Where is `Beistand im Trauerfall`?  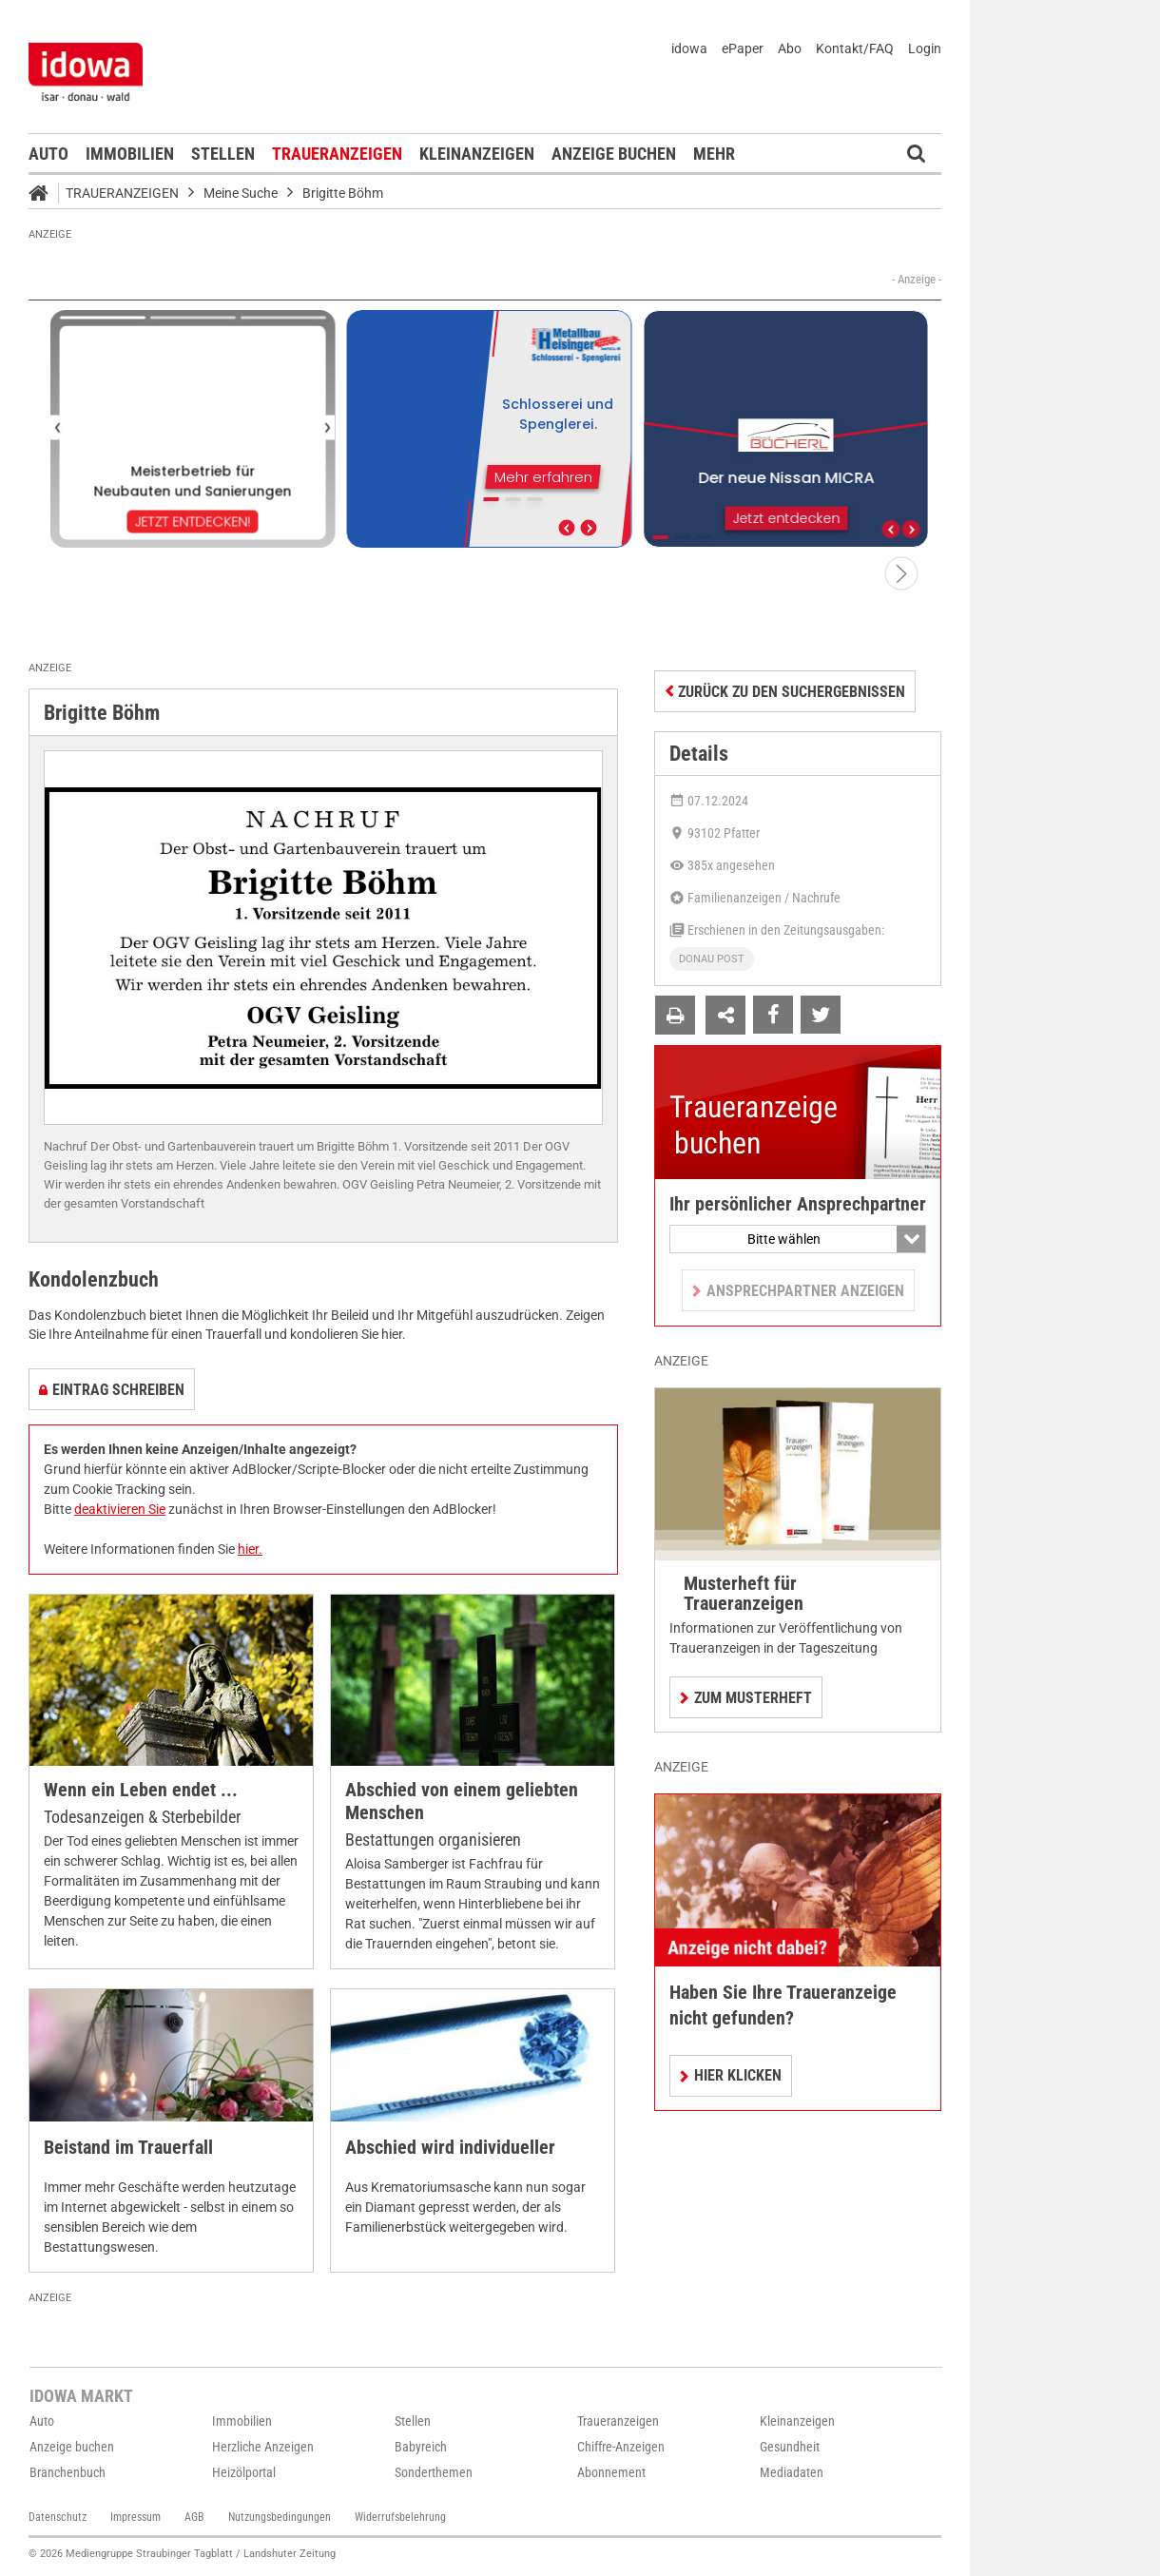
Beistand im Trauerfall is located at coordinates (128, 2148).